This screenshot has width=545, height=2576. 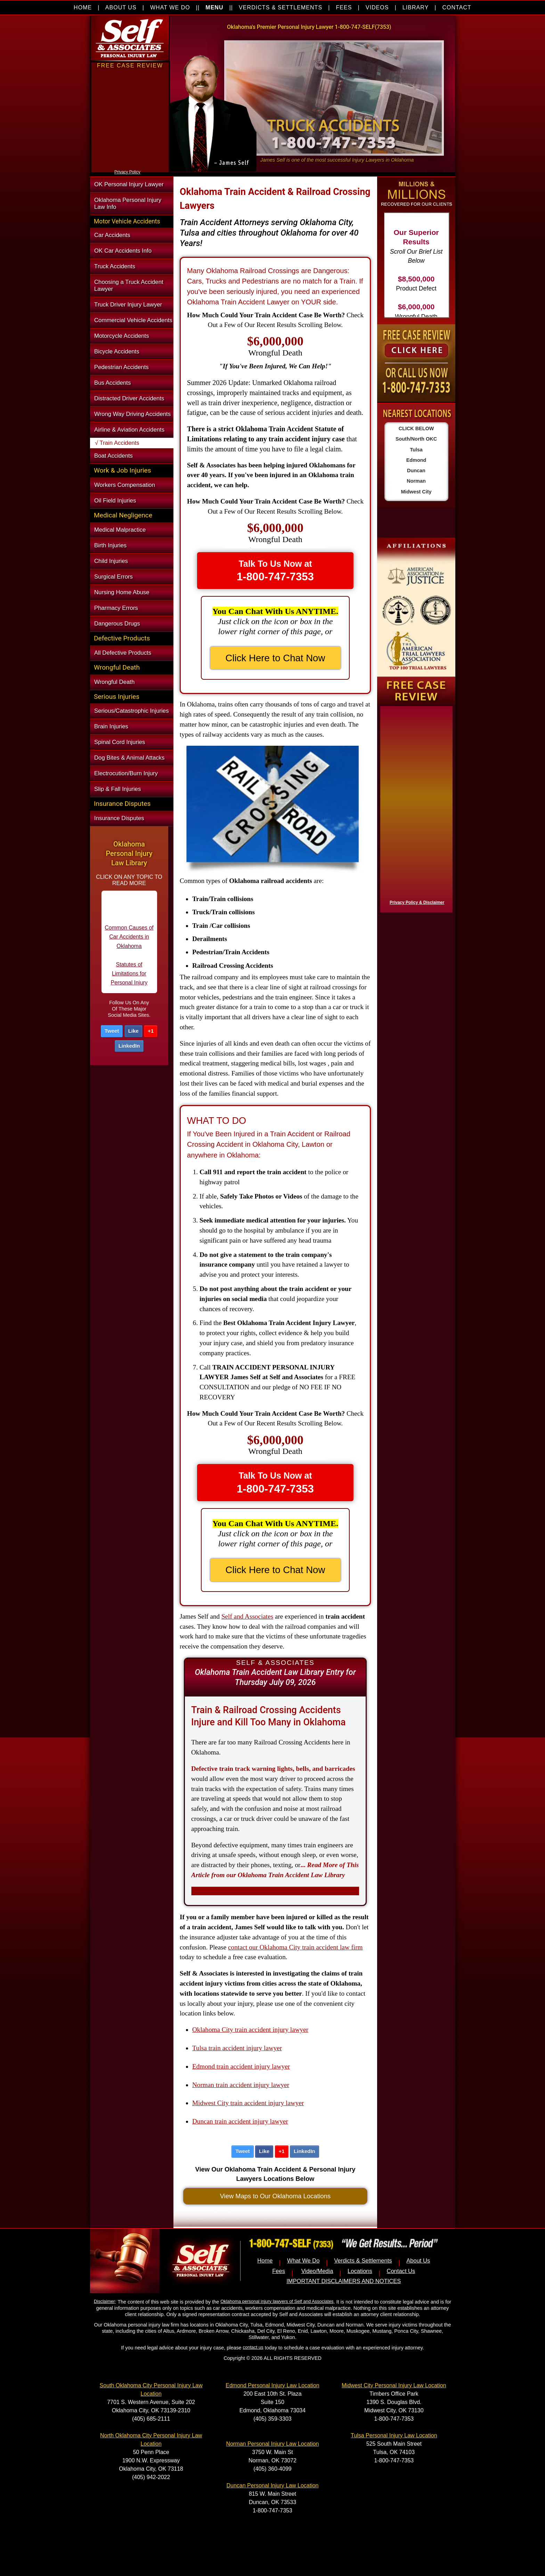 What do you see at coordinates (116, 351) in the screenshot?
I see `Bicycle Accidents` at bounding box center [116, 351].